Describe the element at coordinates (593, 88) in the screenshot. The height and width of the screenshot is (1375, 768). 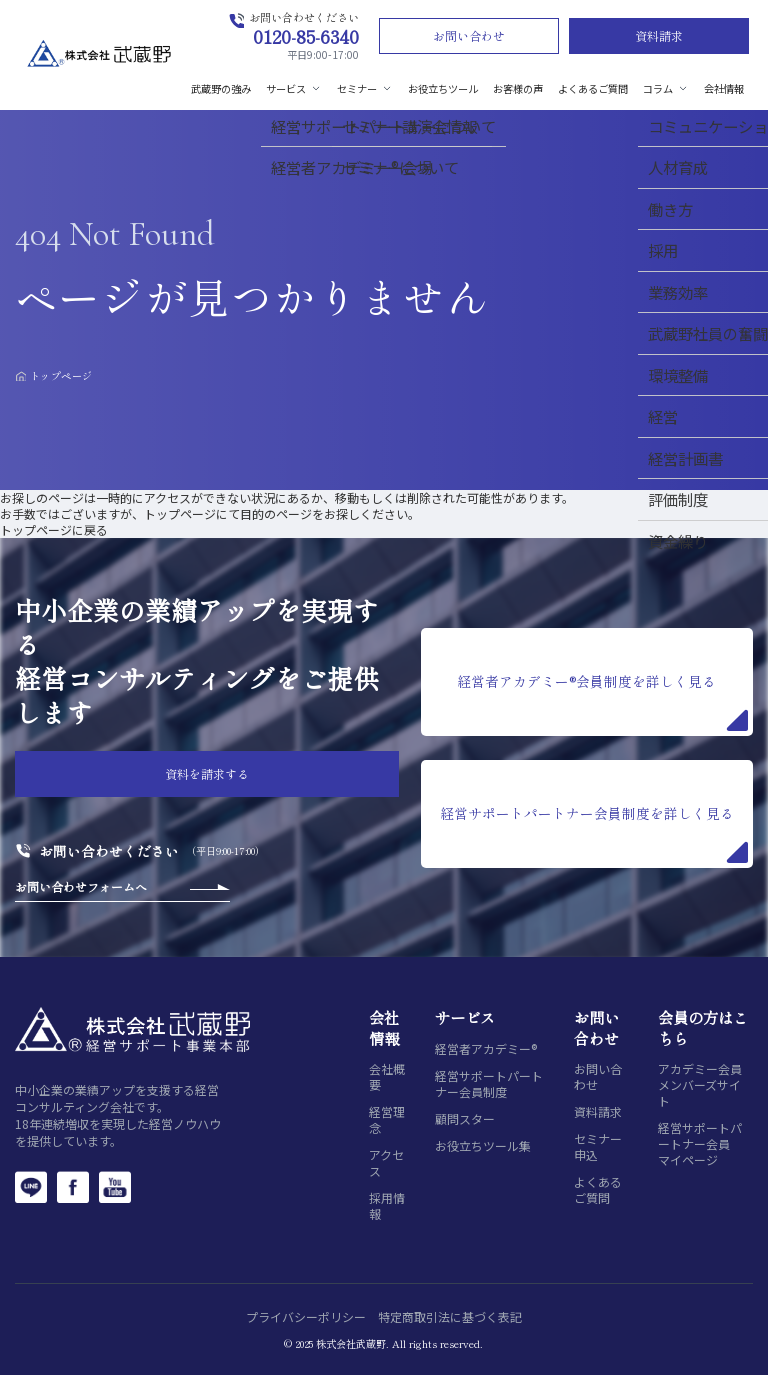
I see `よくあるご質問` at that location.